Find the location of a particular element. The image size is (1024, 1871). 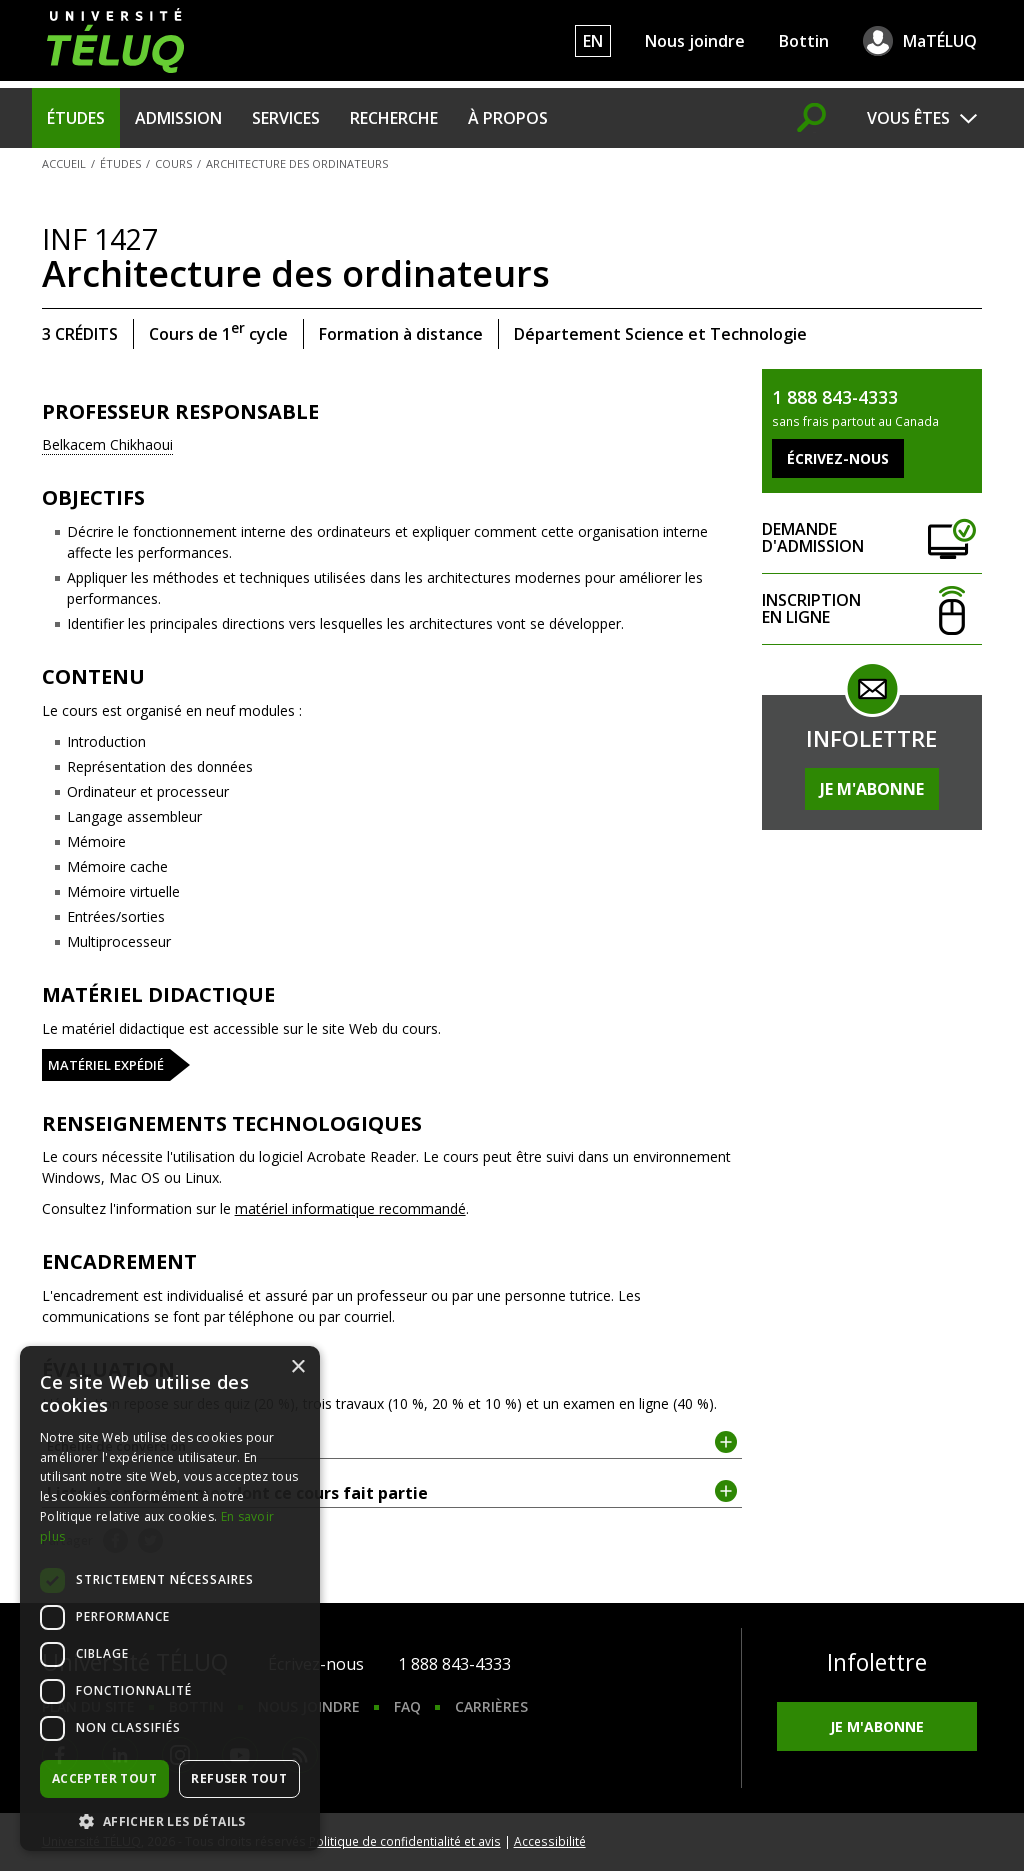

Demande d'admission is located at coordinates (872, 538).